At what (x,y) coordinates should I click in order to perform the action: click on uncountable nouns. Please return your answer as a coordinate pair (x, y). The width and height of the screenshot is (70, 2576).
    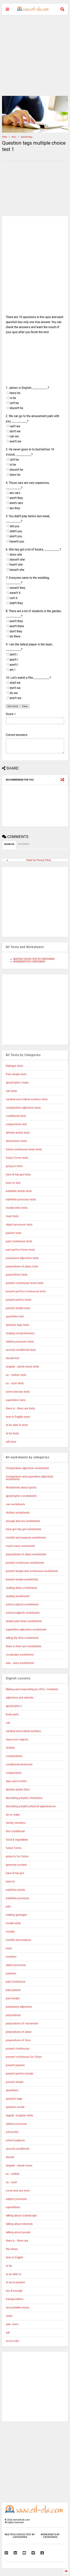
    Looking at the image, I should click on (17, 2309).